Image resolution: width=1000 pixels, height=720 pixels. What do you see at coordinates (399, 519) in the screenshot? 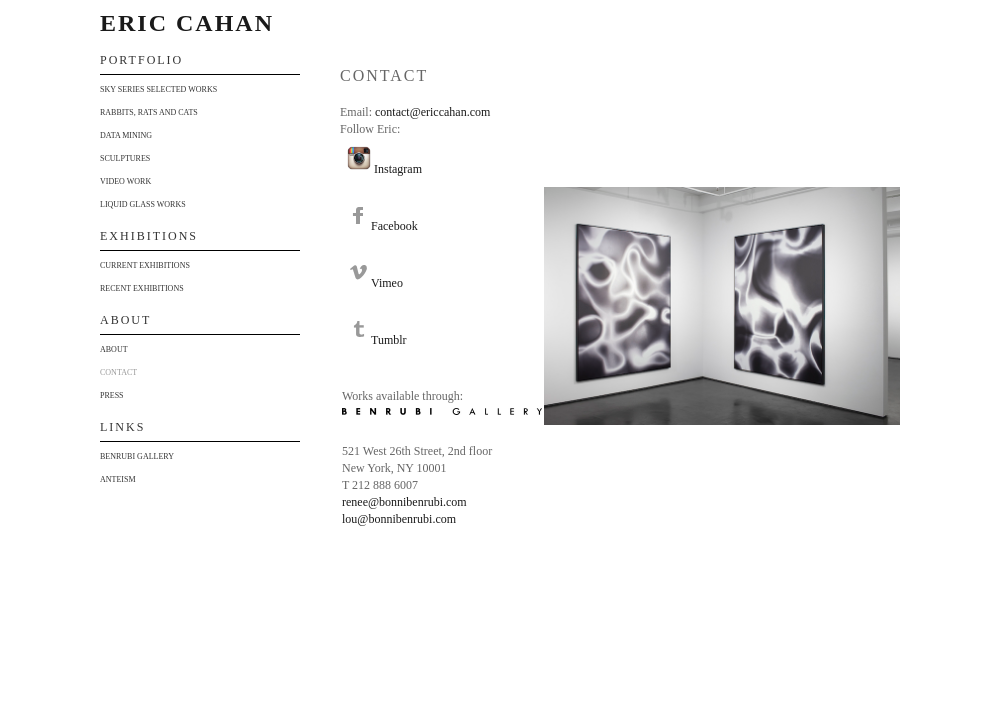
I see `lou@bonnibenrubi.com` at bounding box center [399, 519].